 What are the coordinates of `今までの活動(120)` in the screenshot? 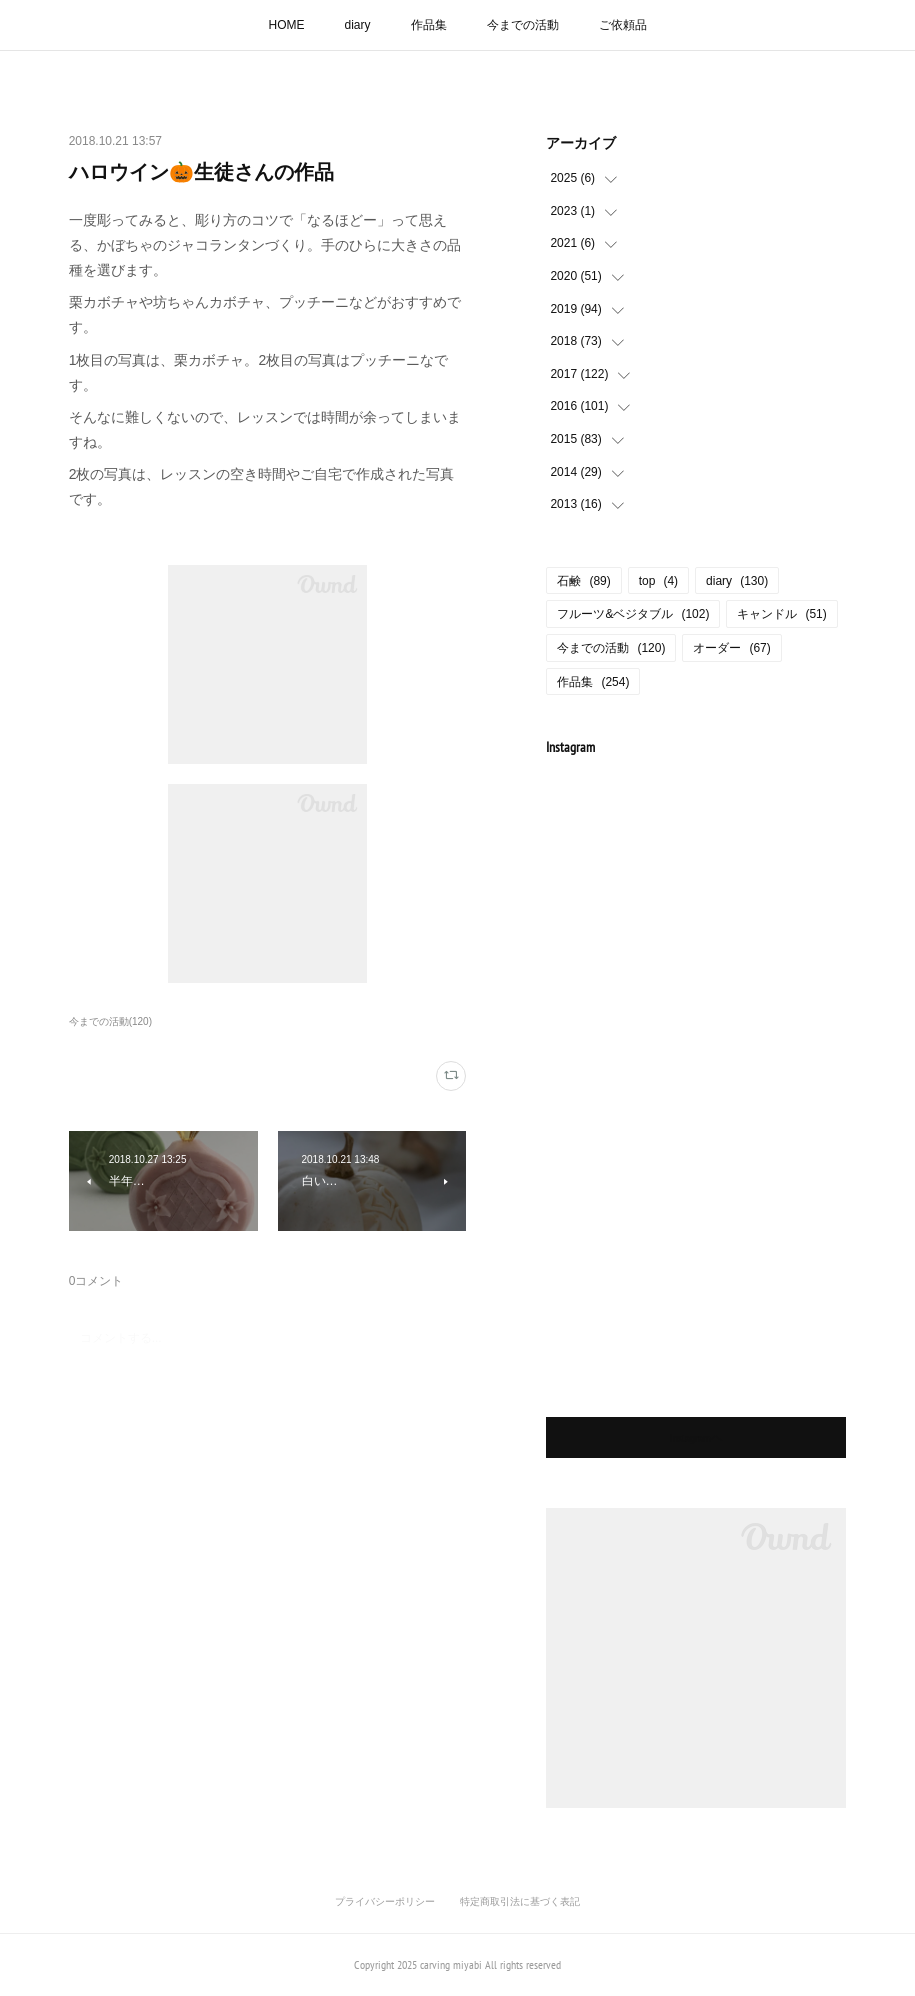 It's located at (110, 1021).